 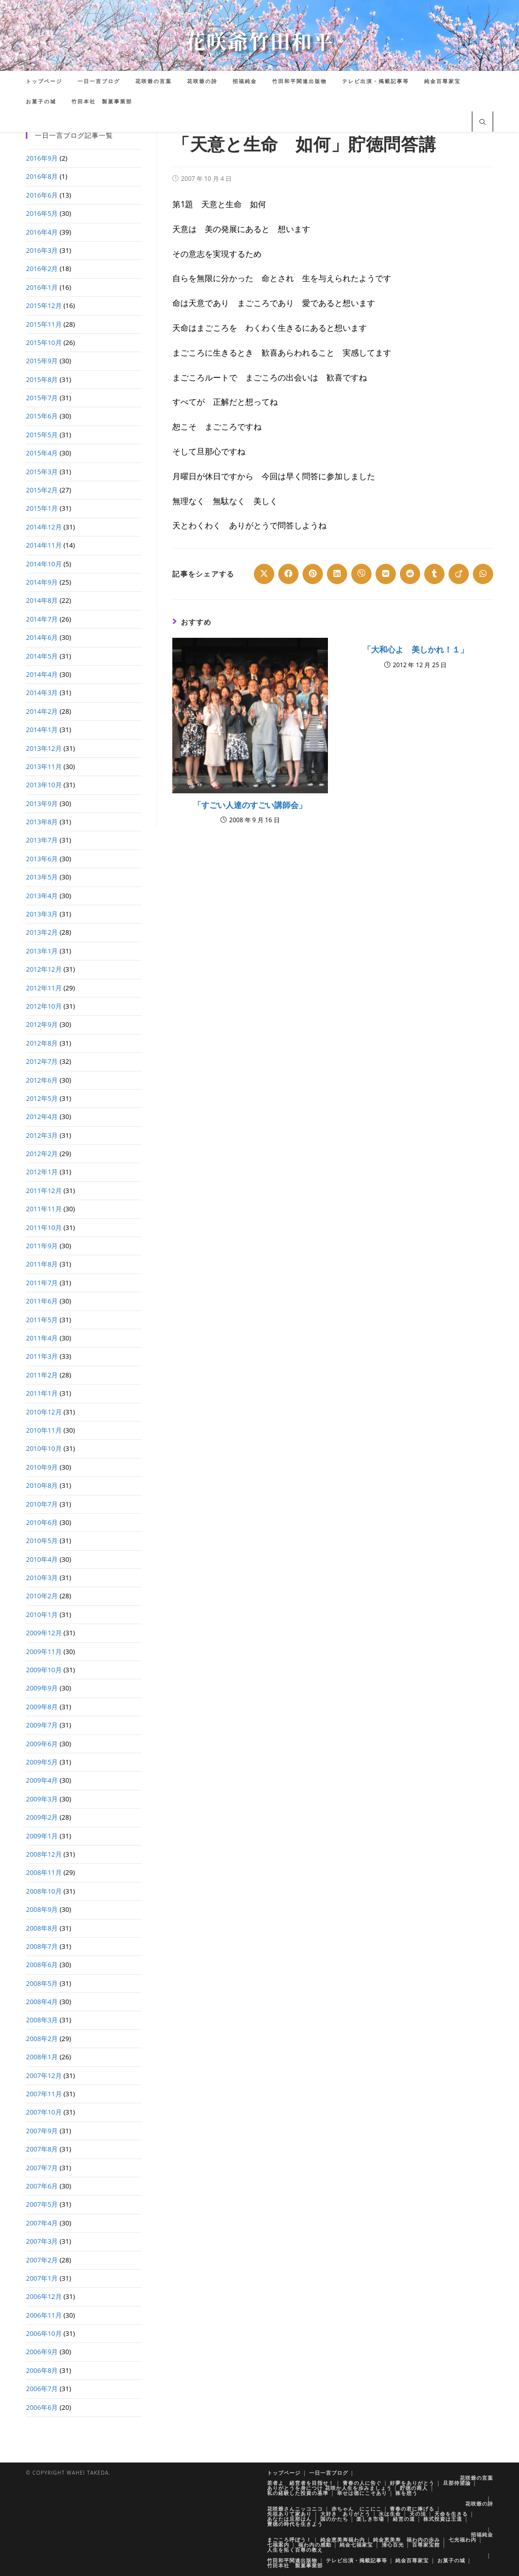 I want to click on 「大和心よ 美しかれ！１」, so click(x=415, y=649).